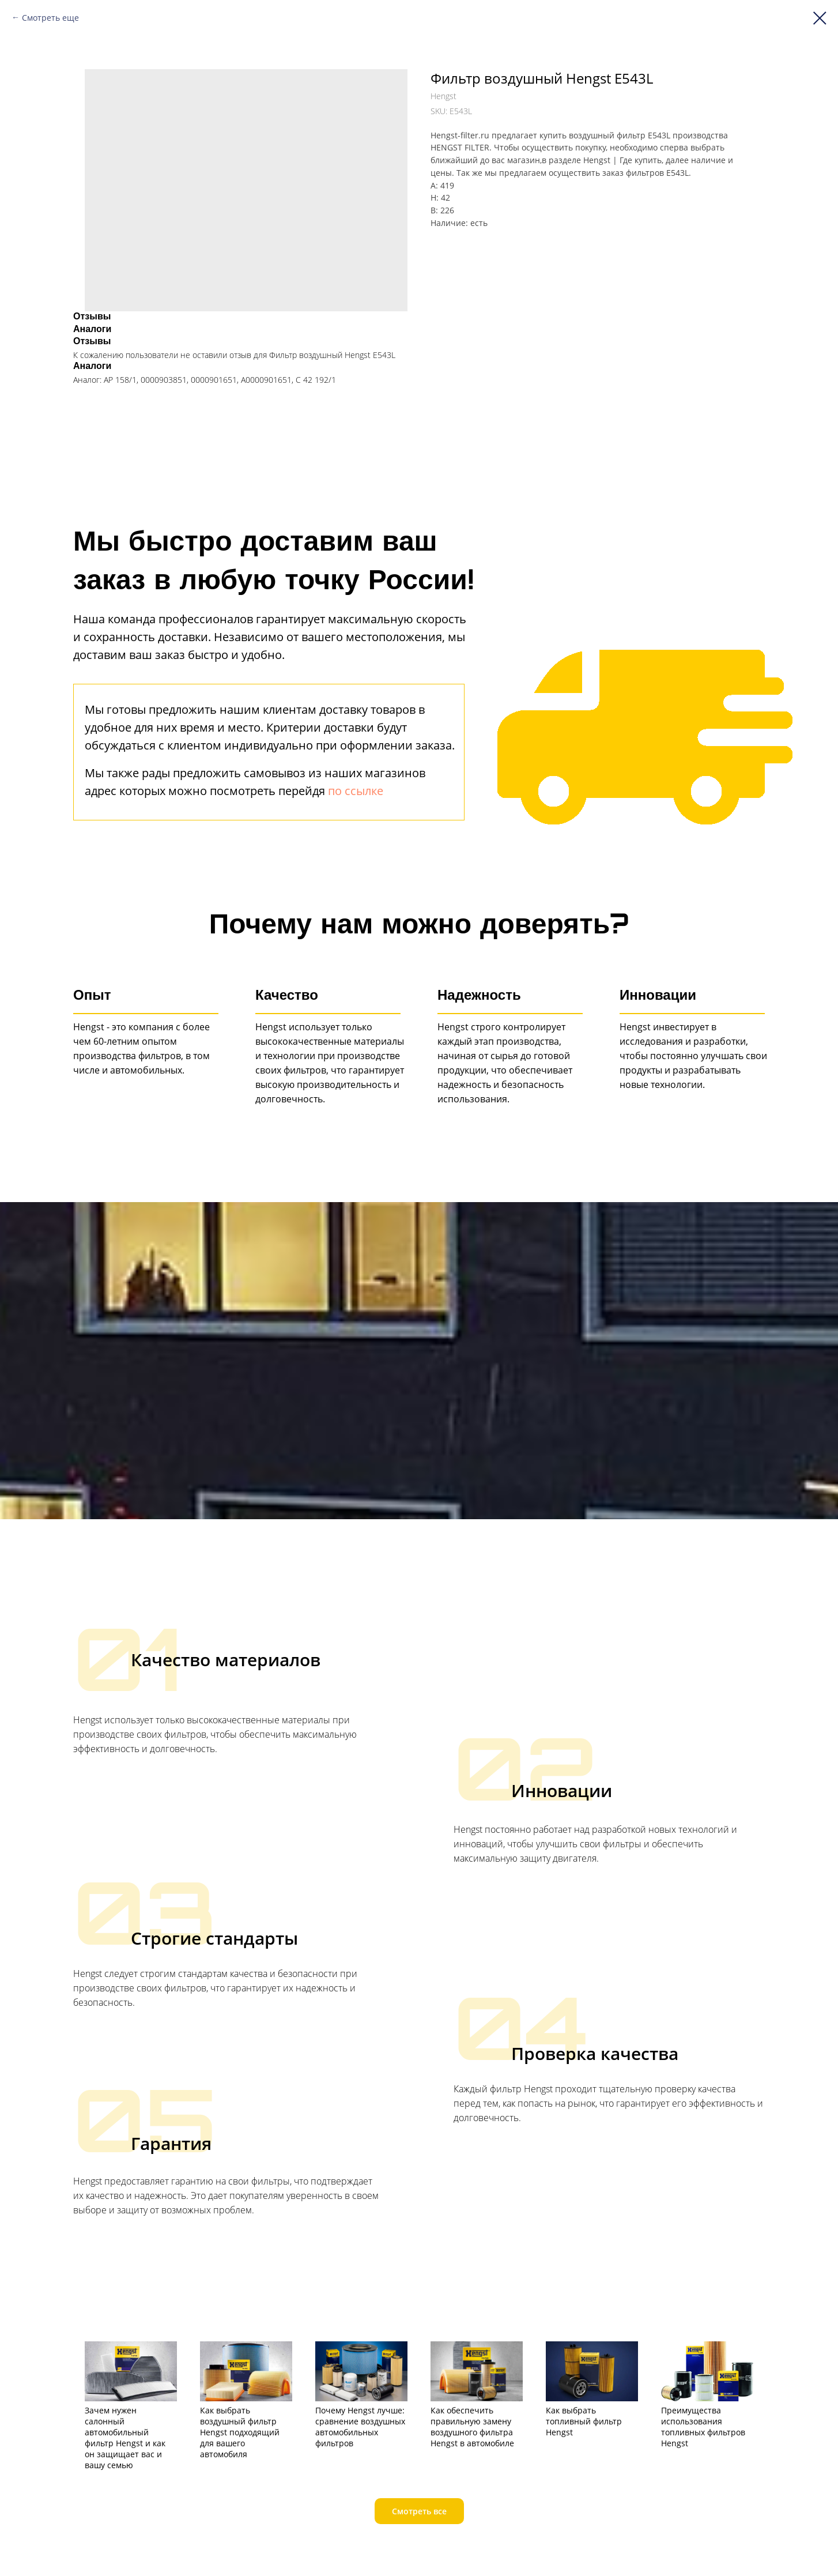  I want to click on по ссылке, so click(355, 791).